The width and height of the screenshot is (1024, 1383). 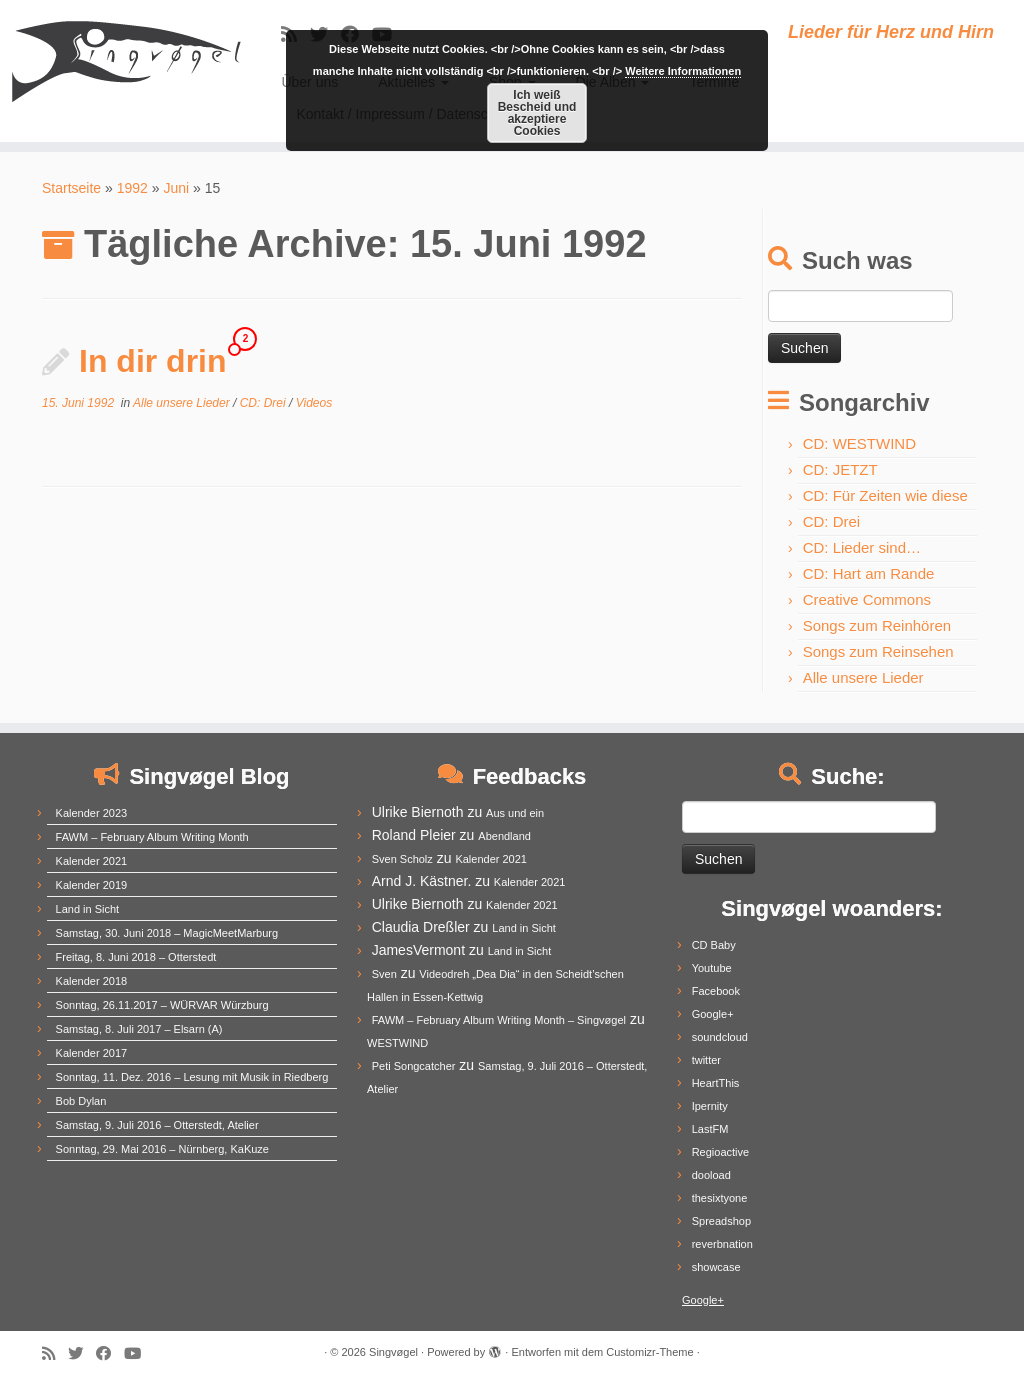 What do you see at coordinates (92, 861) in the screenshot?
I see `Kalender 2021` at bounding box center [92, 861].